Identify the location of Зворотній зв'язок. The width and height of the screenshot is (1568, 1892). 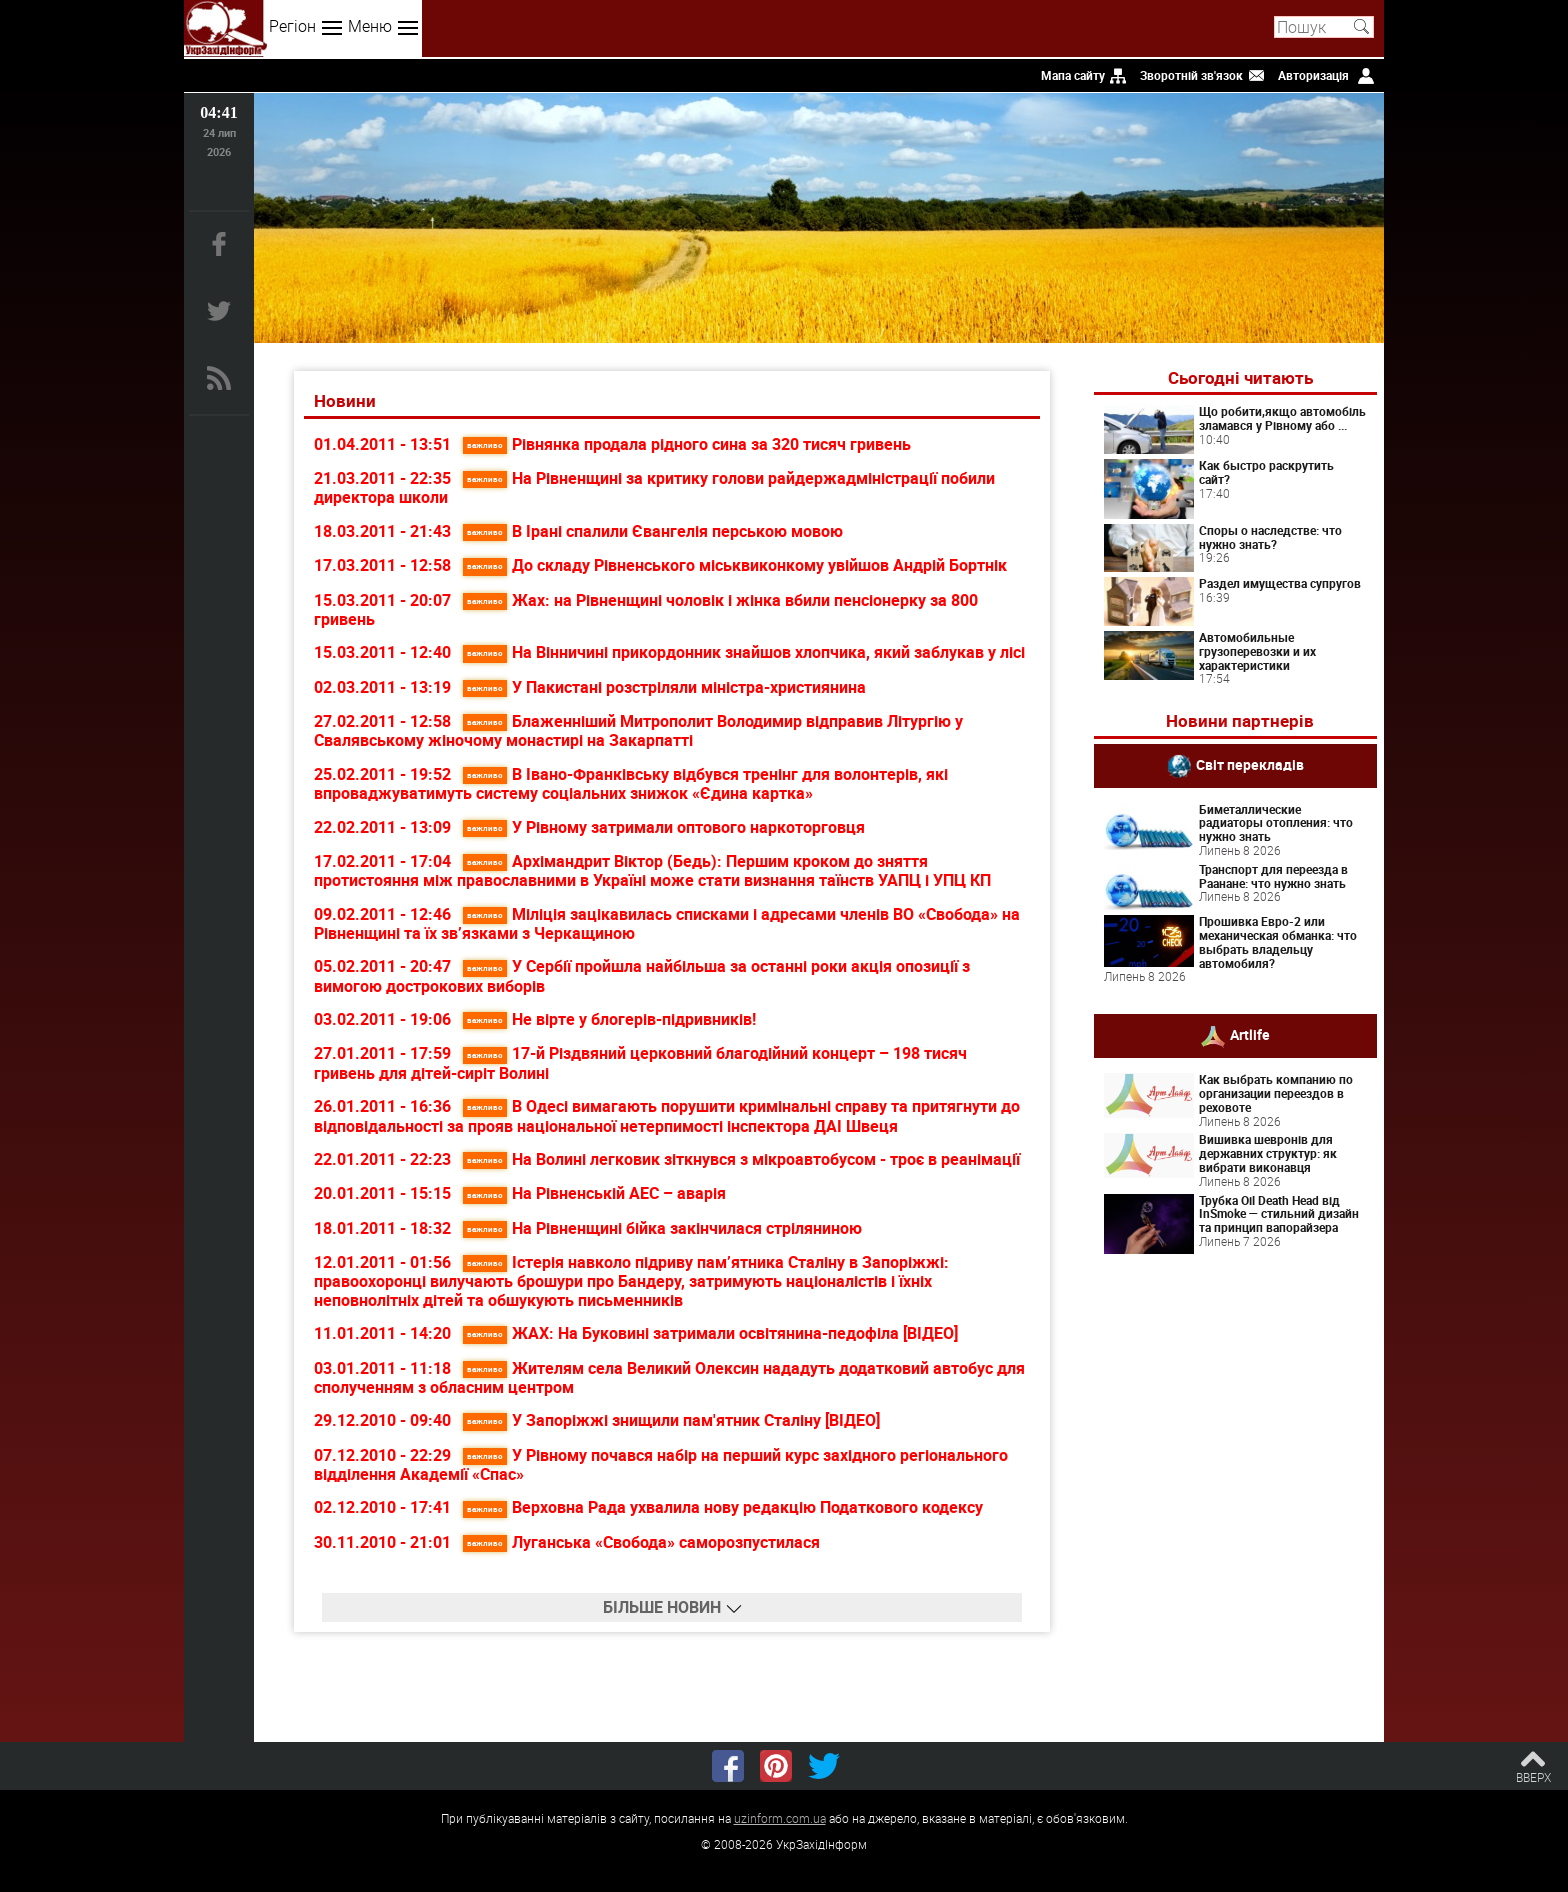
(1191, 75).